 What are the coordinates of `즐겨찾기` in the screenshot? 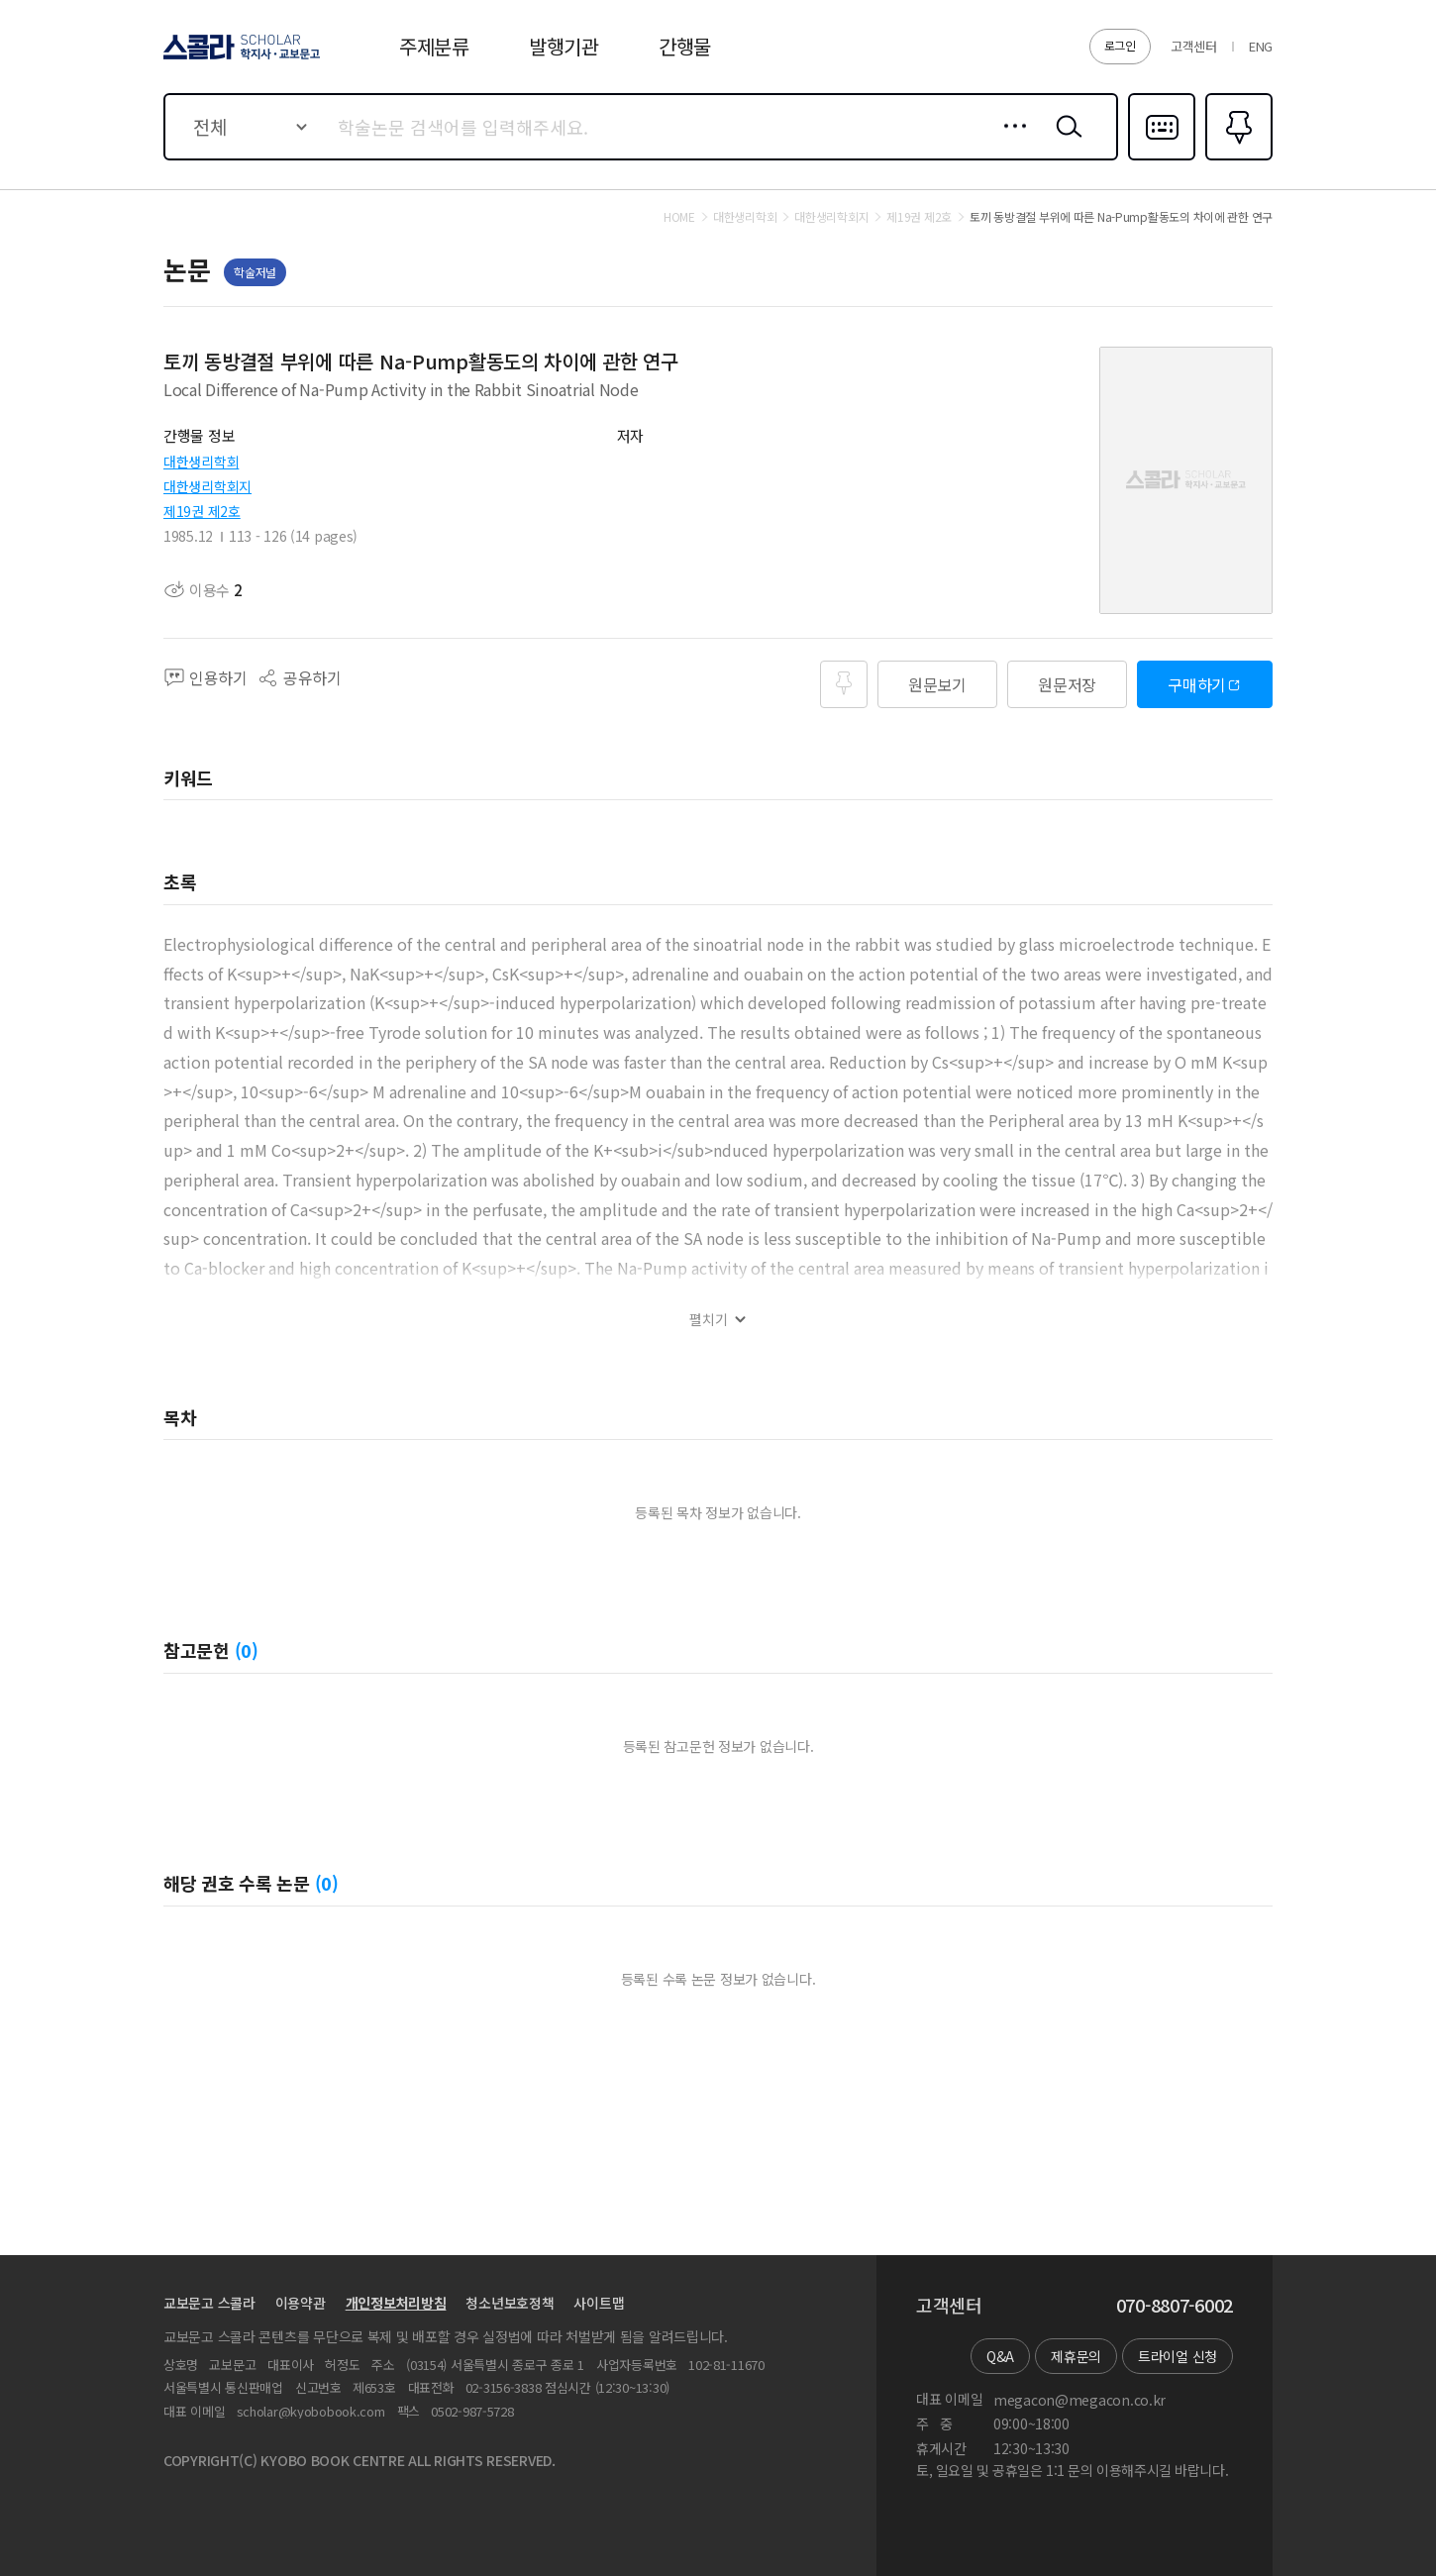 It's located at (1236, 158).